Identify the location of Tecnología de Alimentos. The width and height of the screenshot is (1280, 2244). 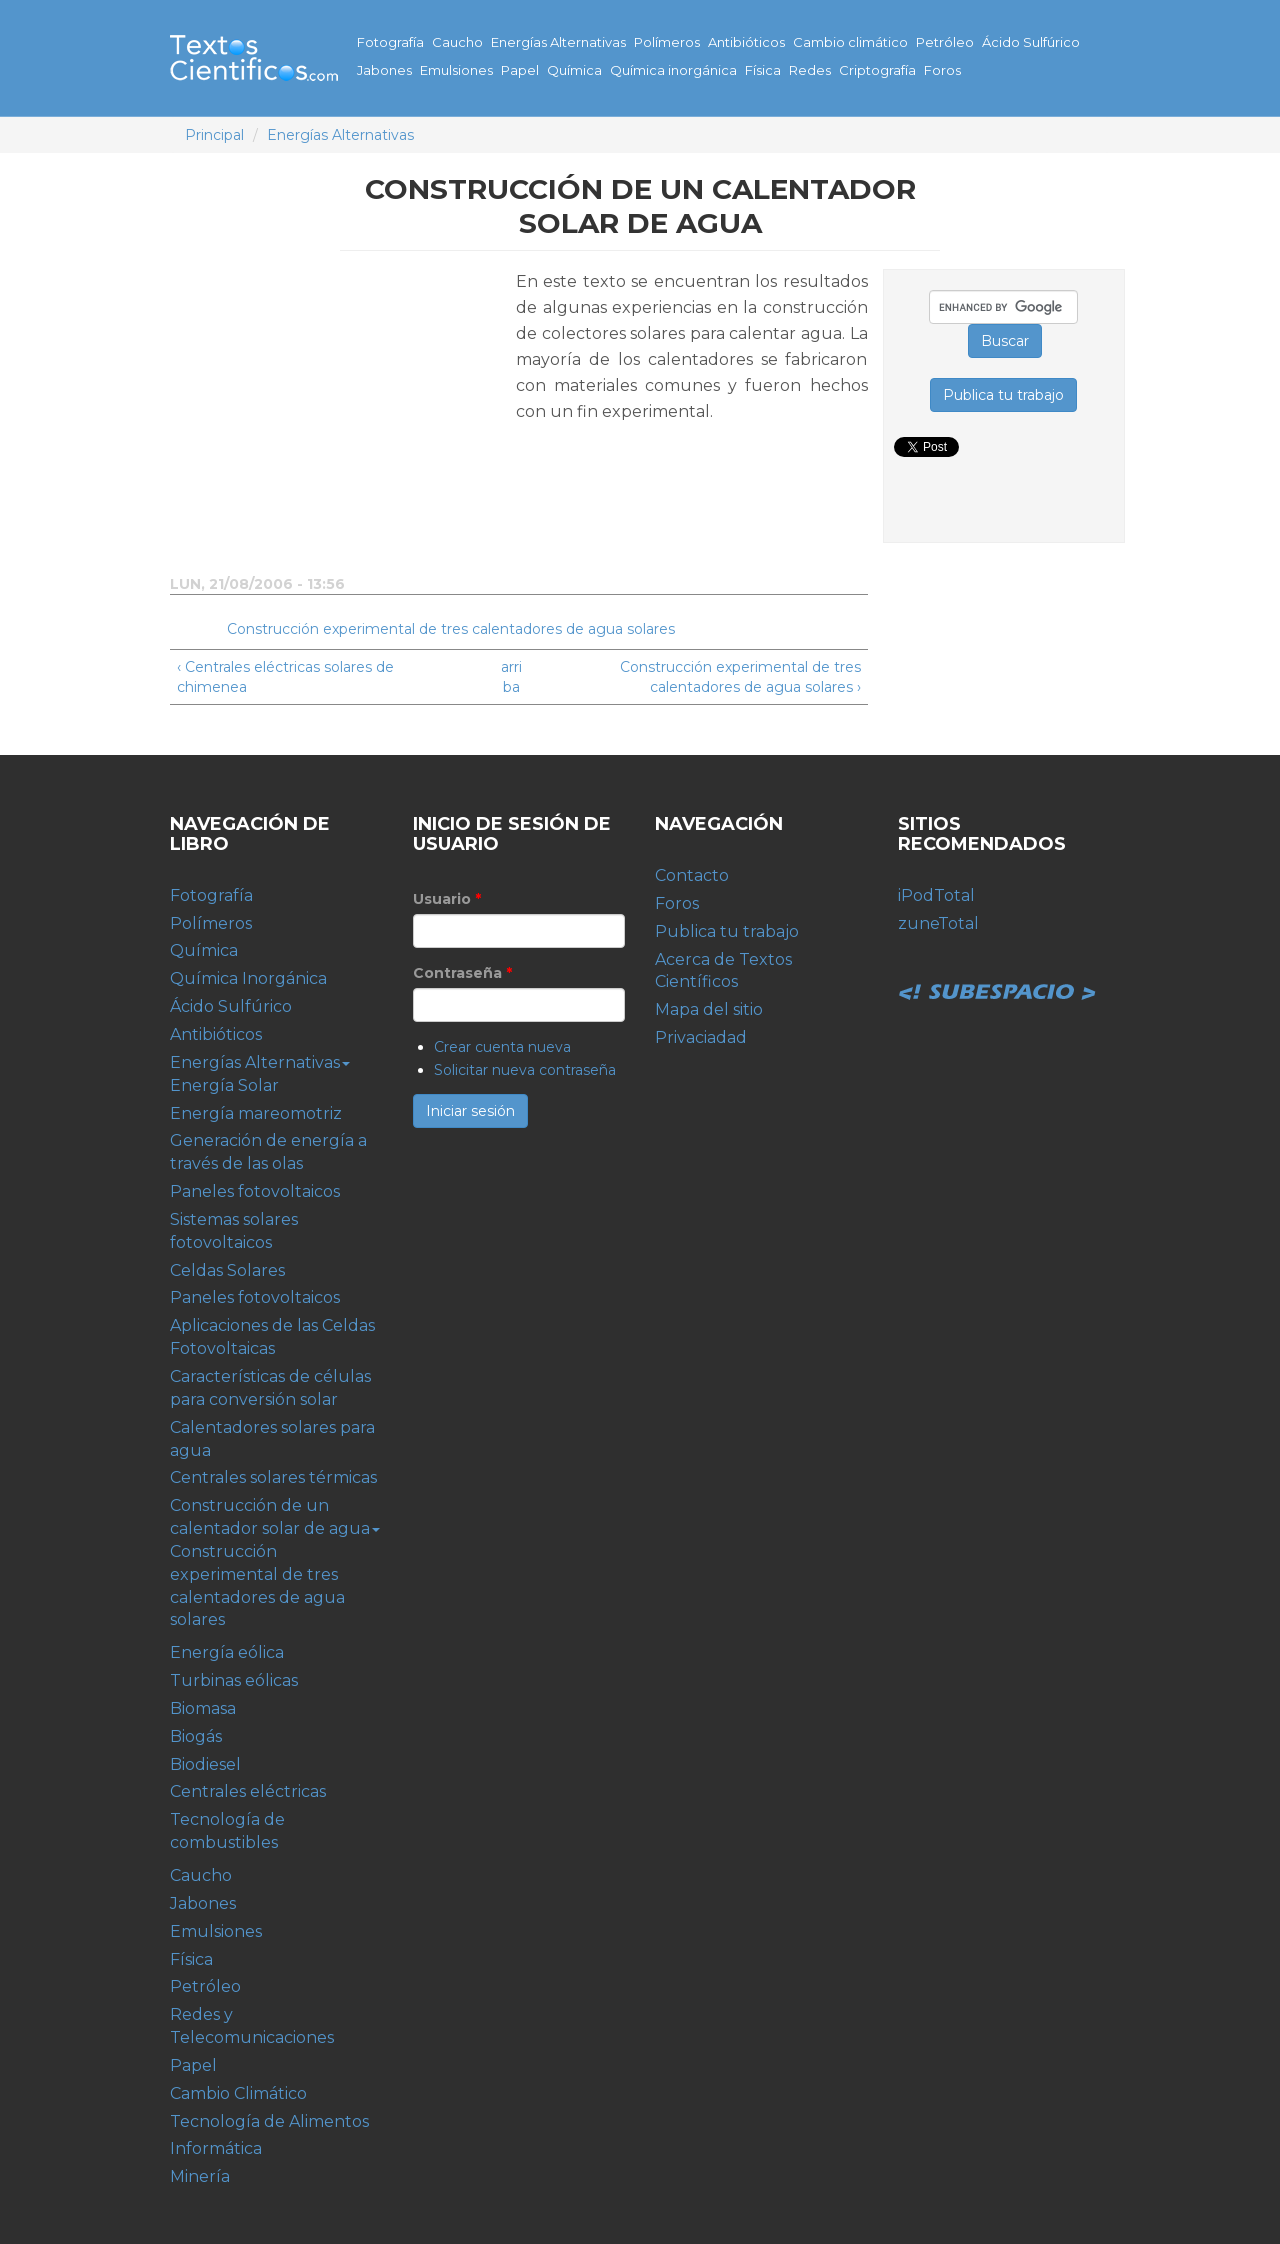
(269, 2121).